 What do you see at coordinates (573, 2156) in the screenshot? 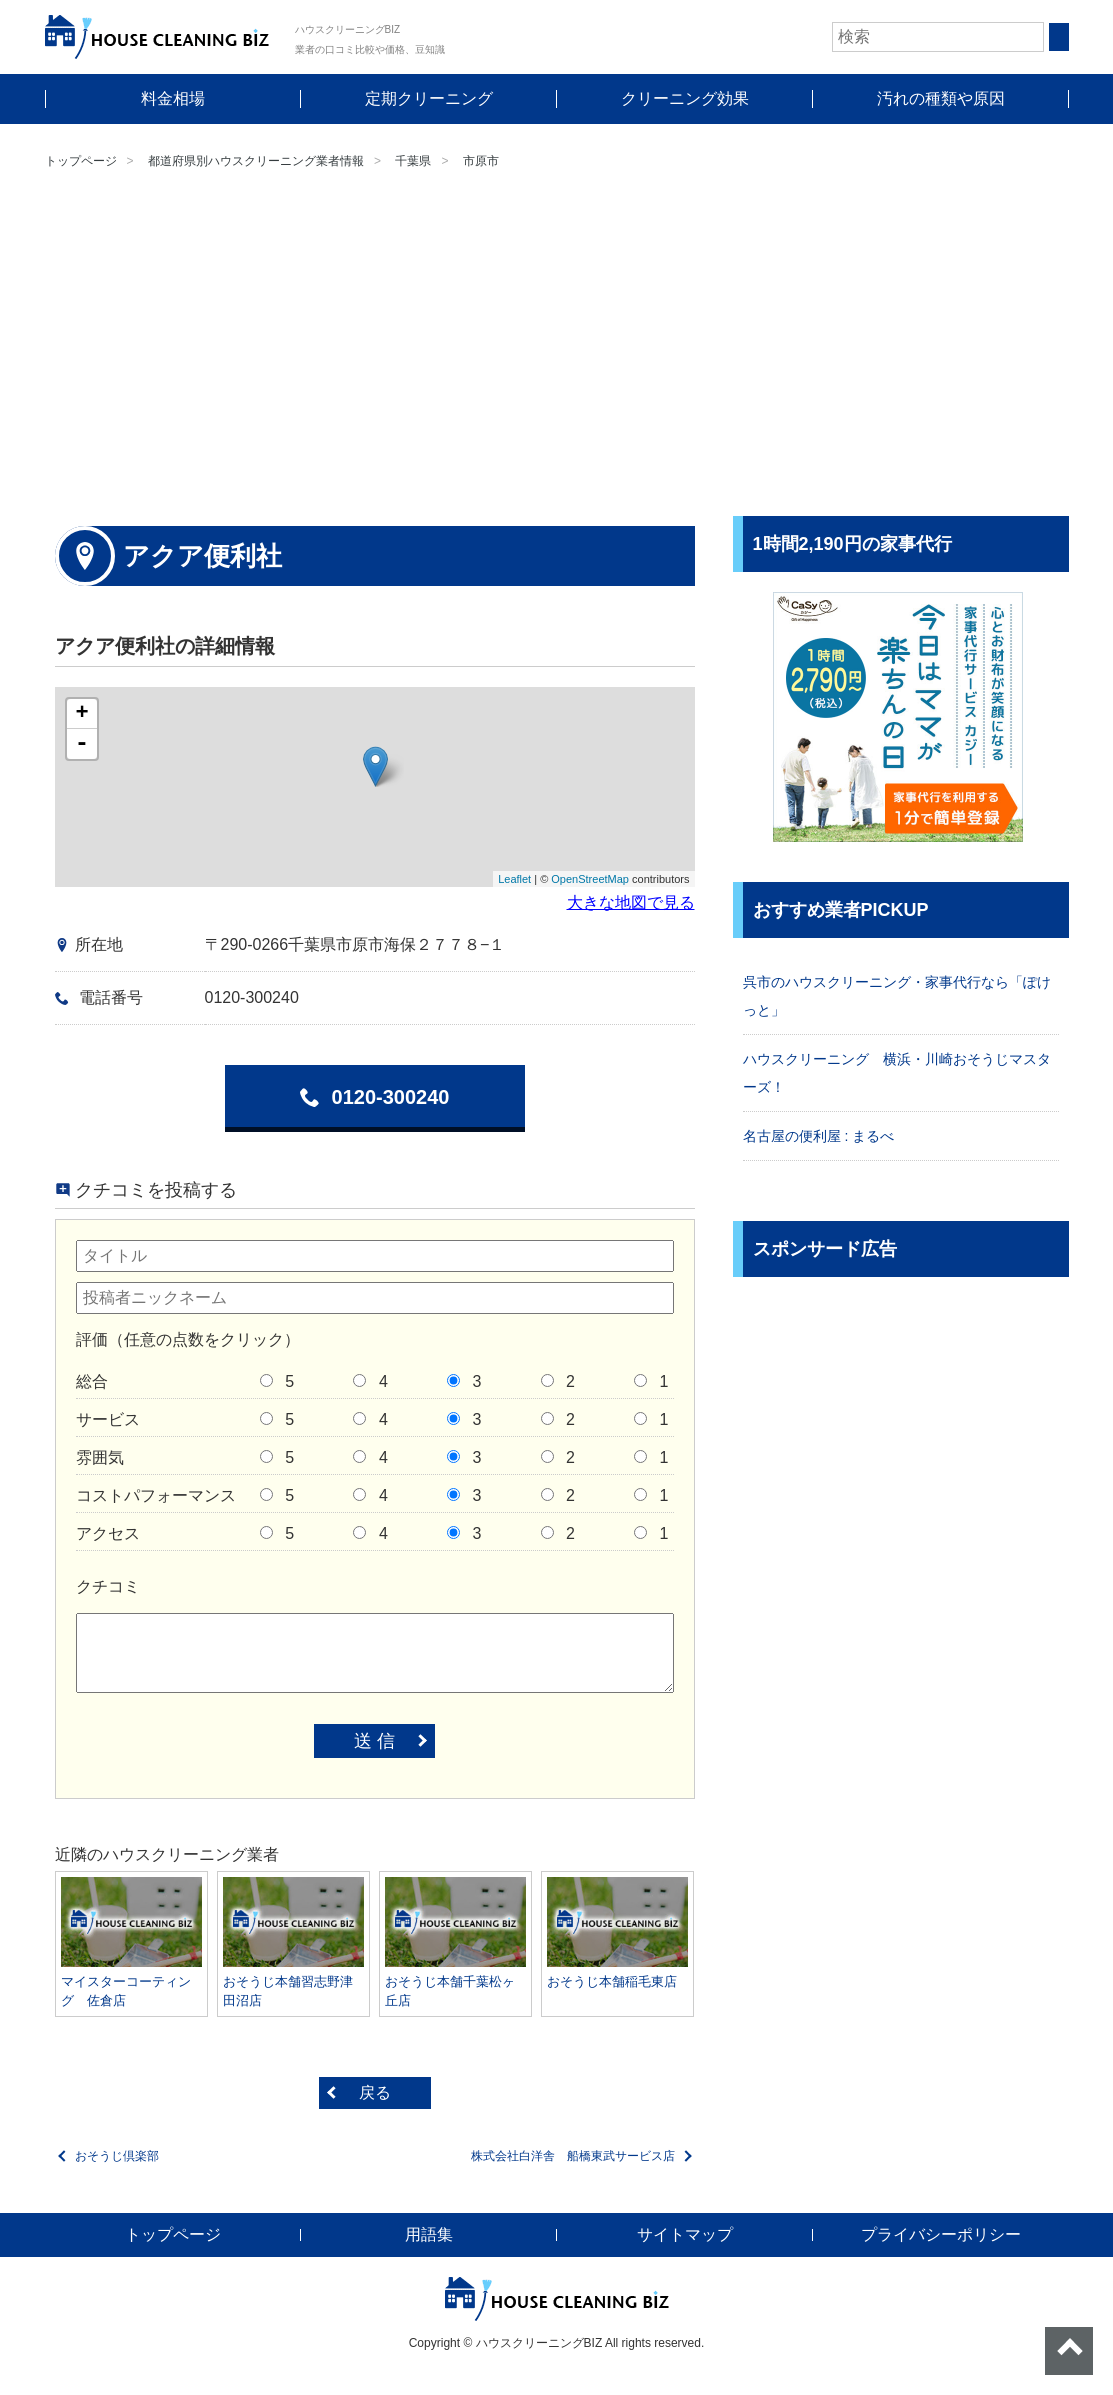
I see `株式会社白洋舎 船橋東武サービス店` at bounding box center [573, 2156].